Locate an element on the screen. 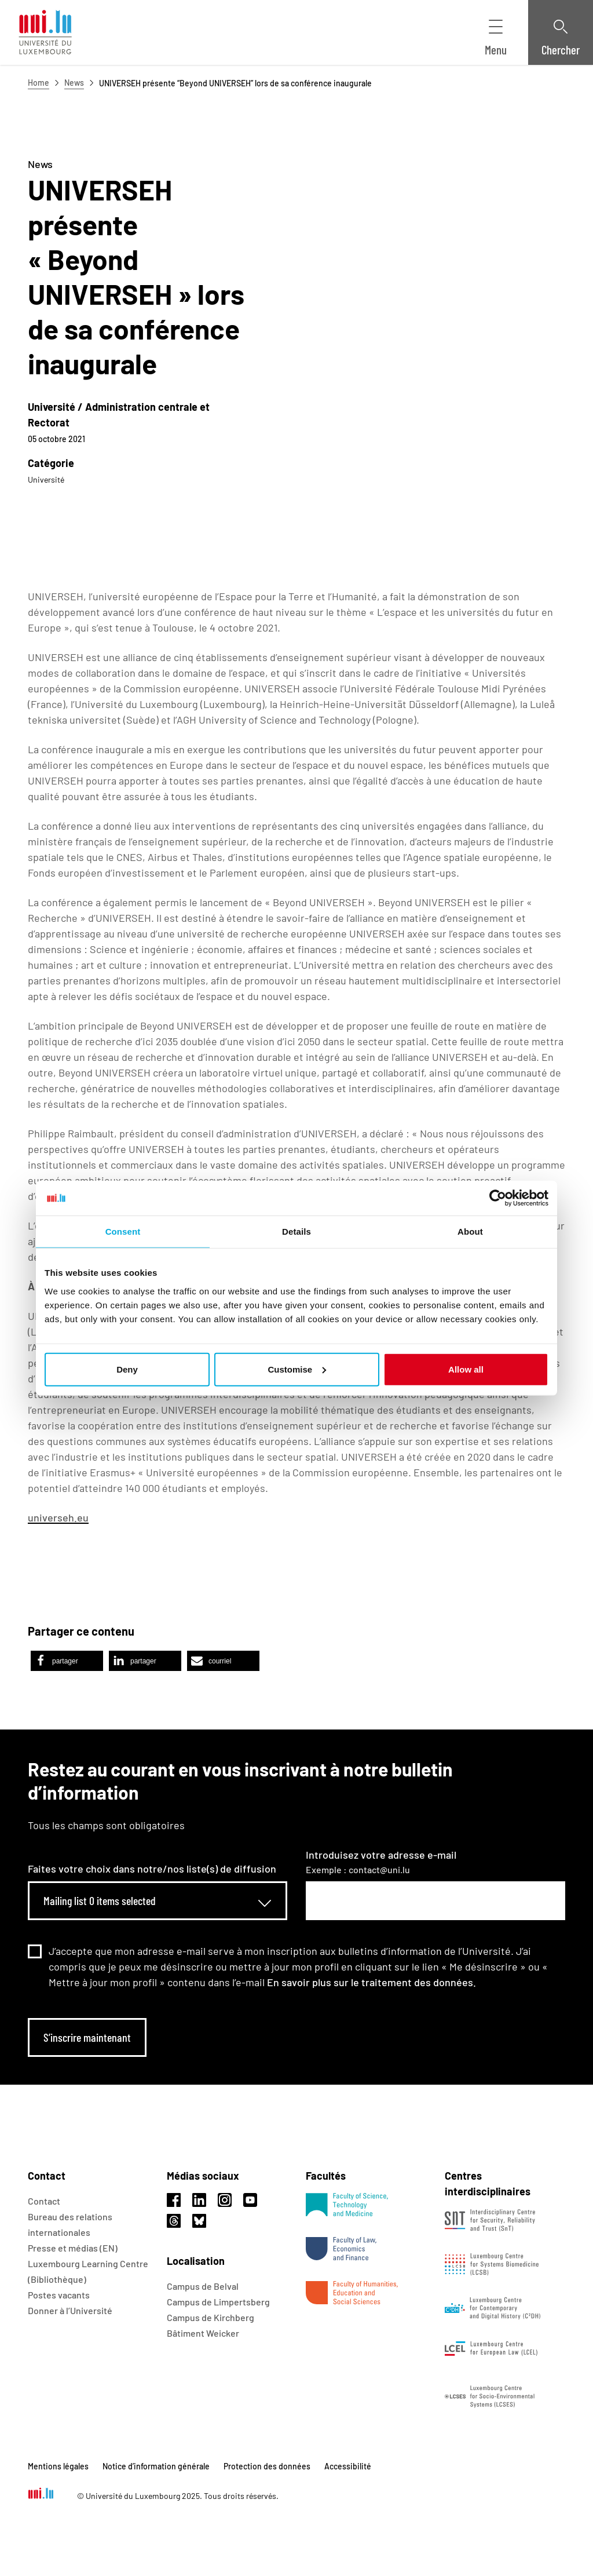 This screenshot has width=593, height=2576. About [tab] is located at coordinates (470, 1231).